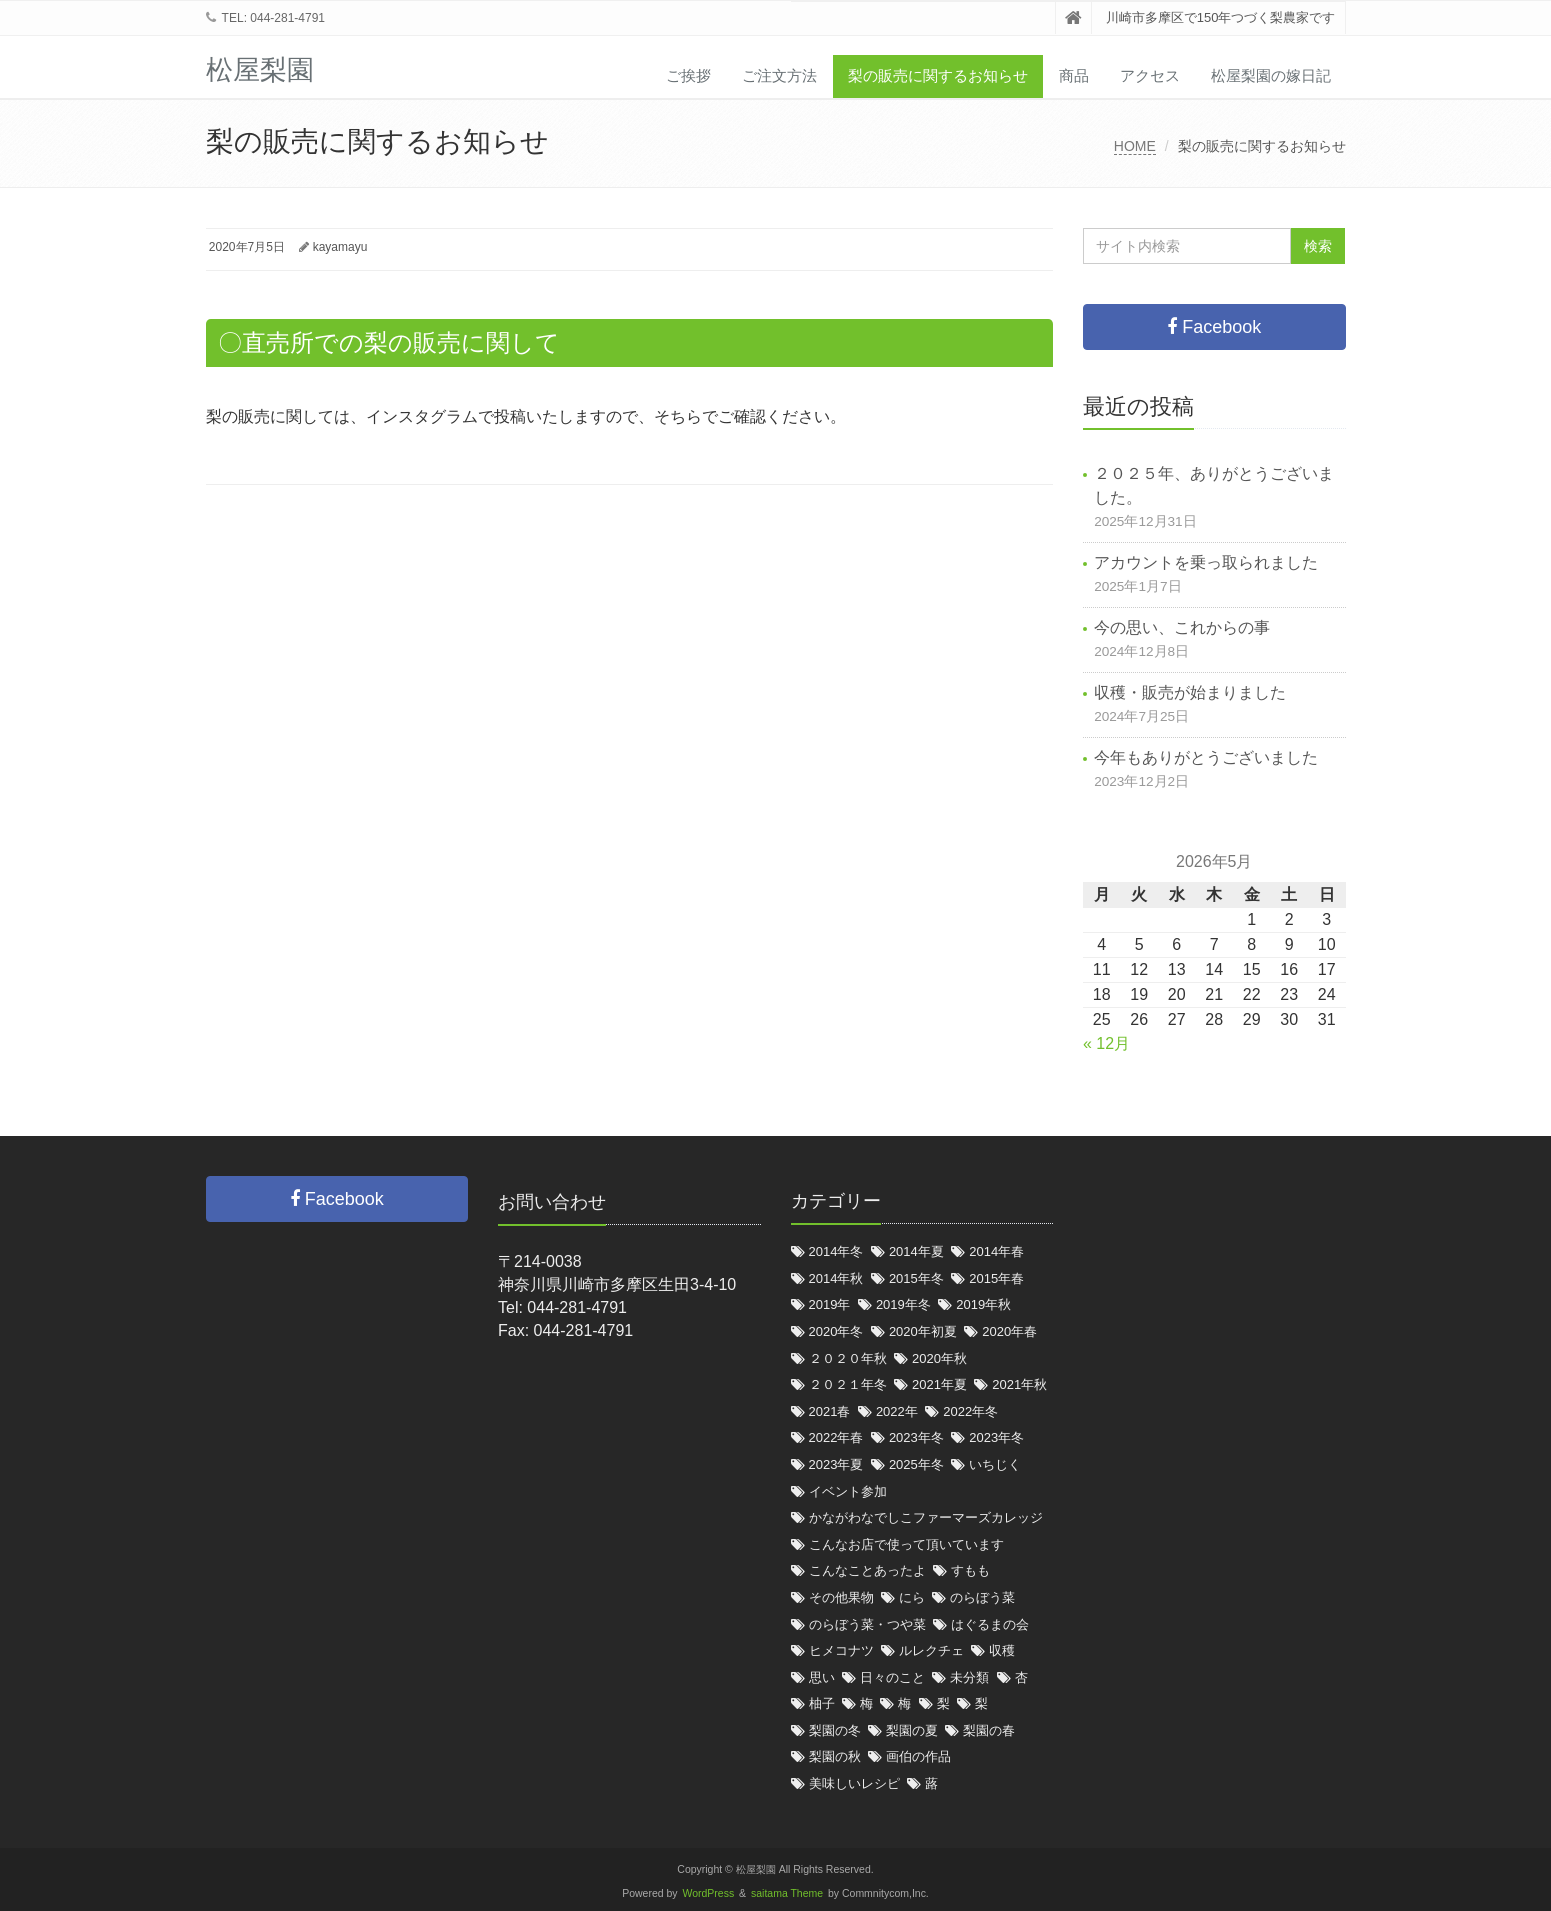  Describe the element at coordinates (1214, 327) in the screenshot. I see `Facebook` at that location.